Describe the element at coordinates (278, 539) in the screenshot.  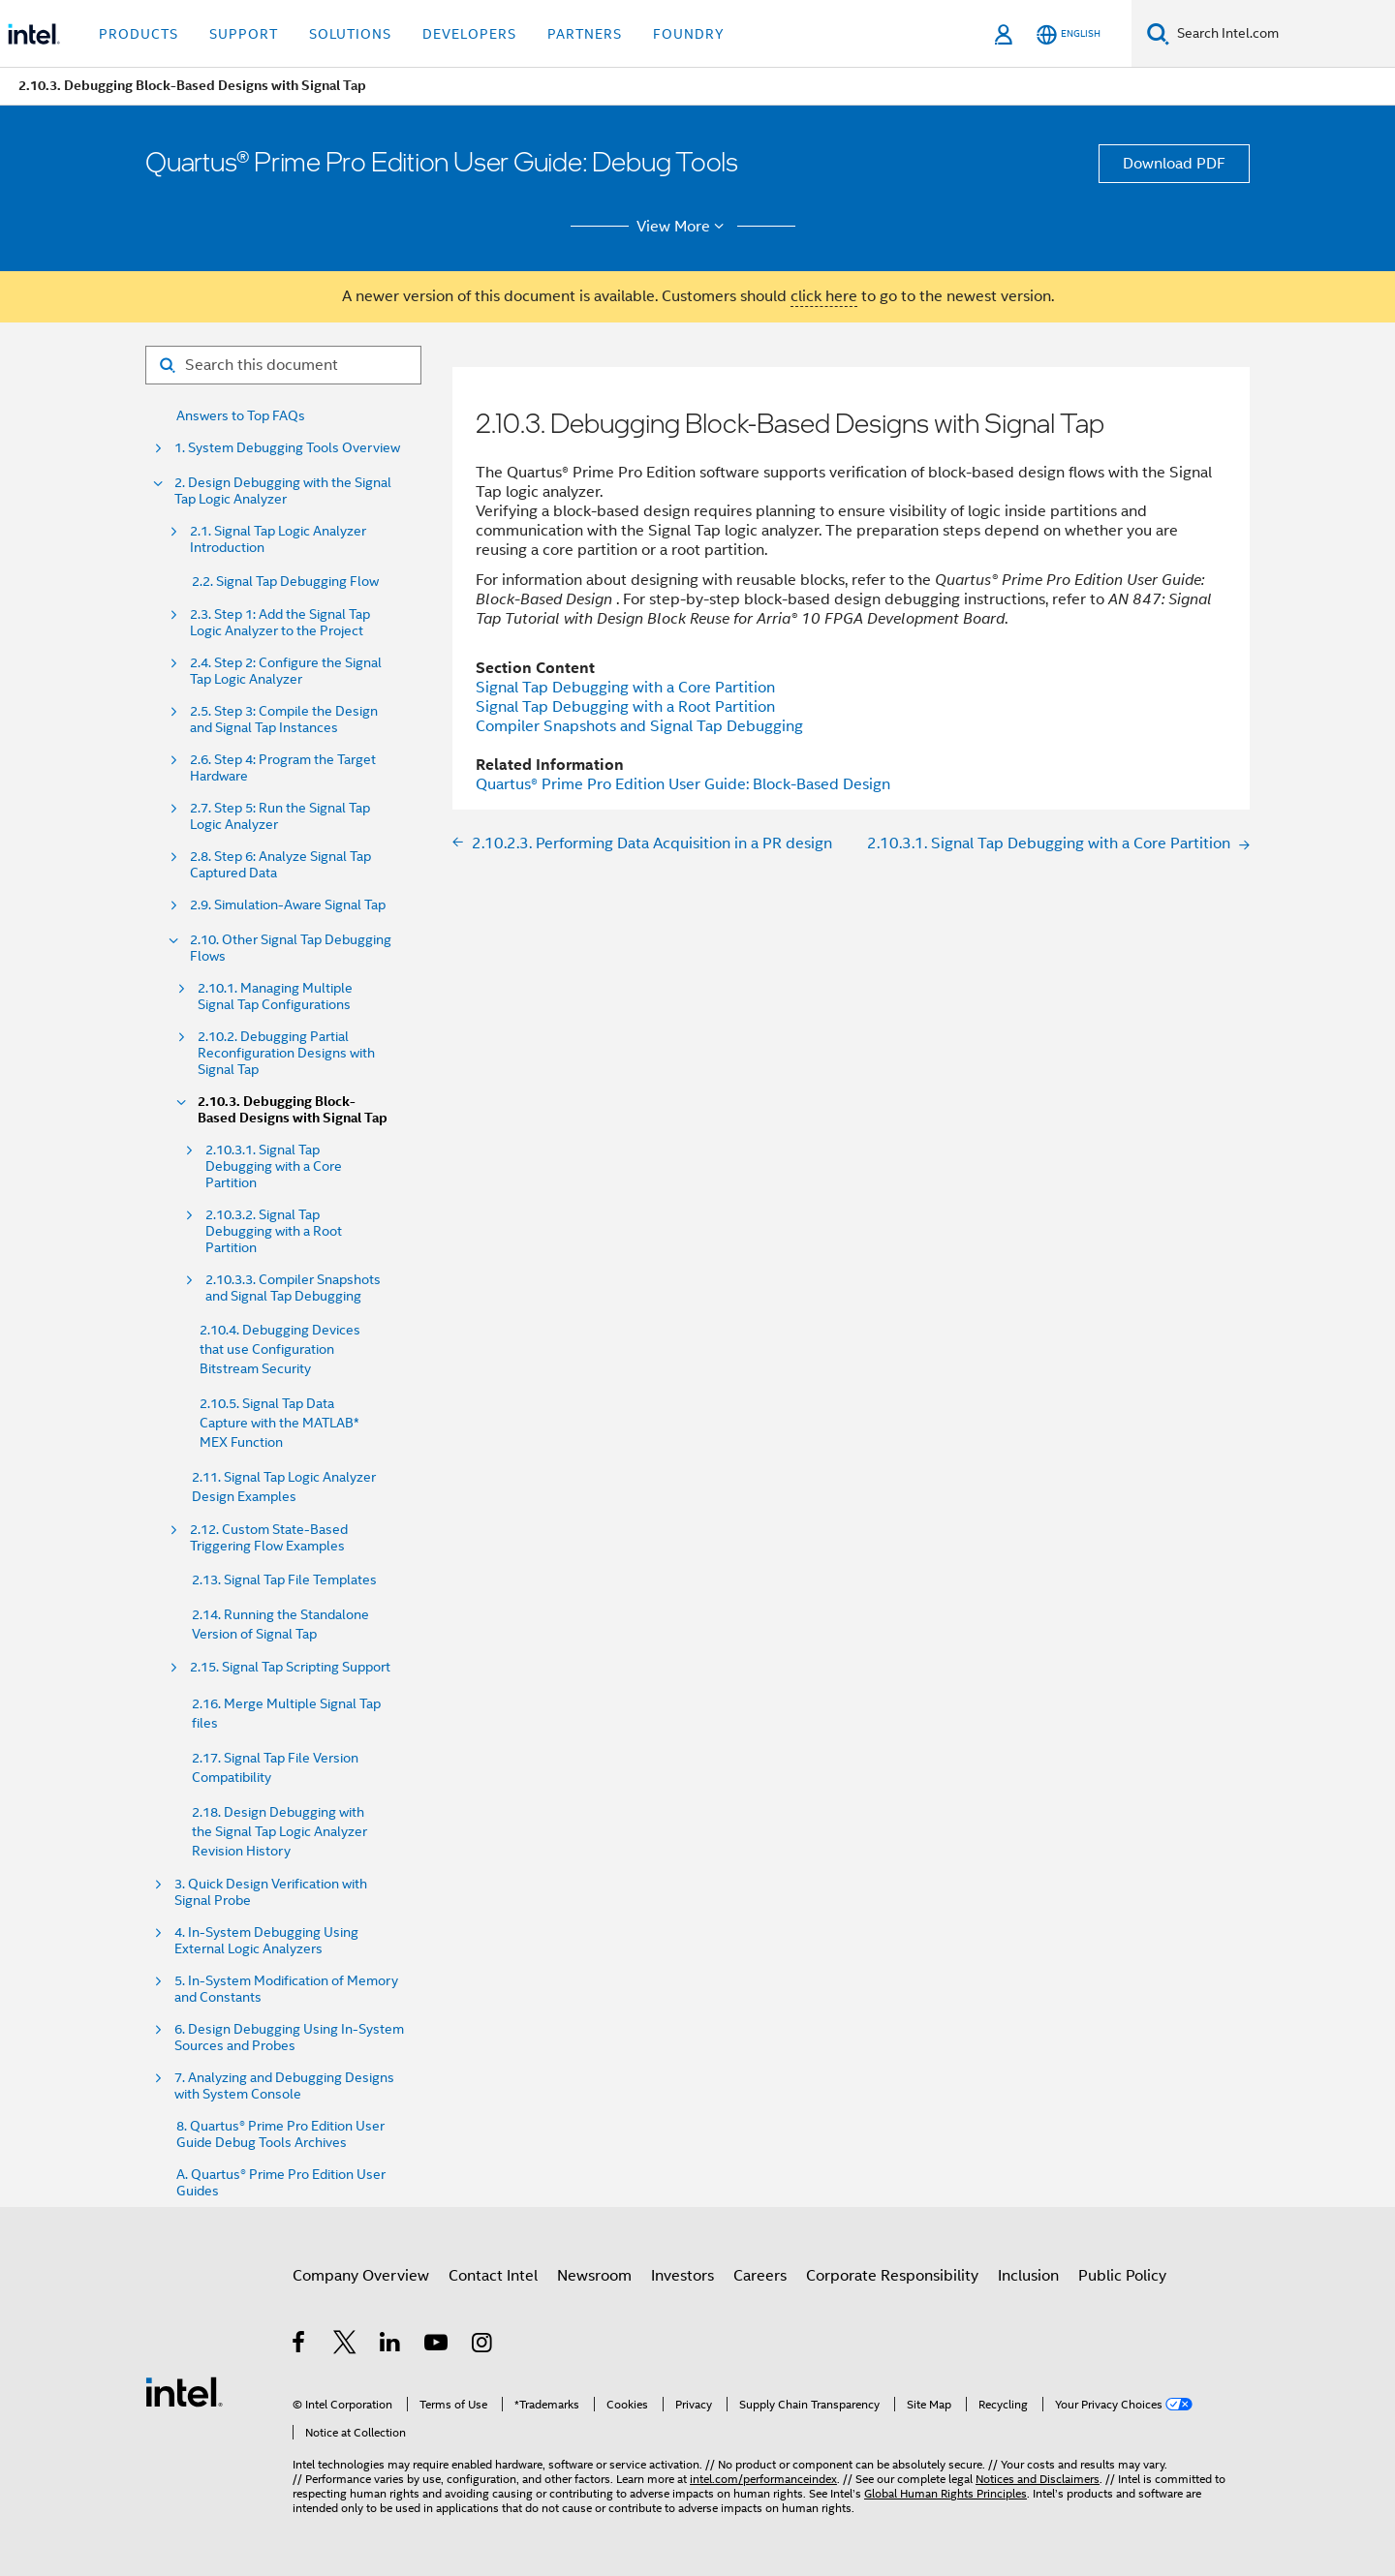
I see `2.1. Signal Tap Logic Analyzer Introduction` at that location.